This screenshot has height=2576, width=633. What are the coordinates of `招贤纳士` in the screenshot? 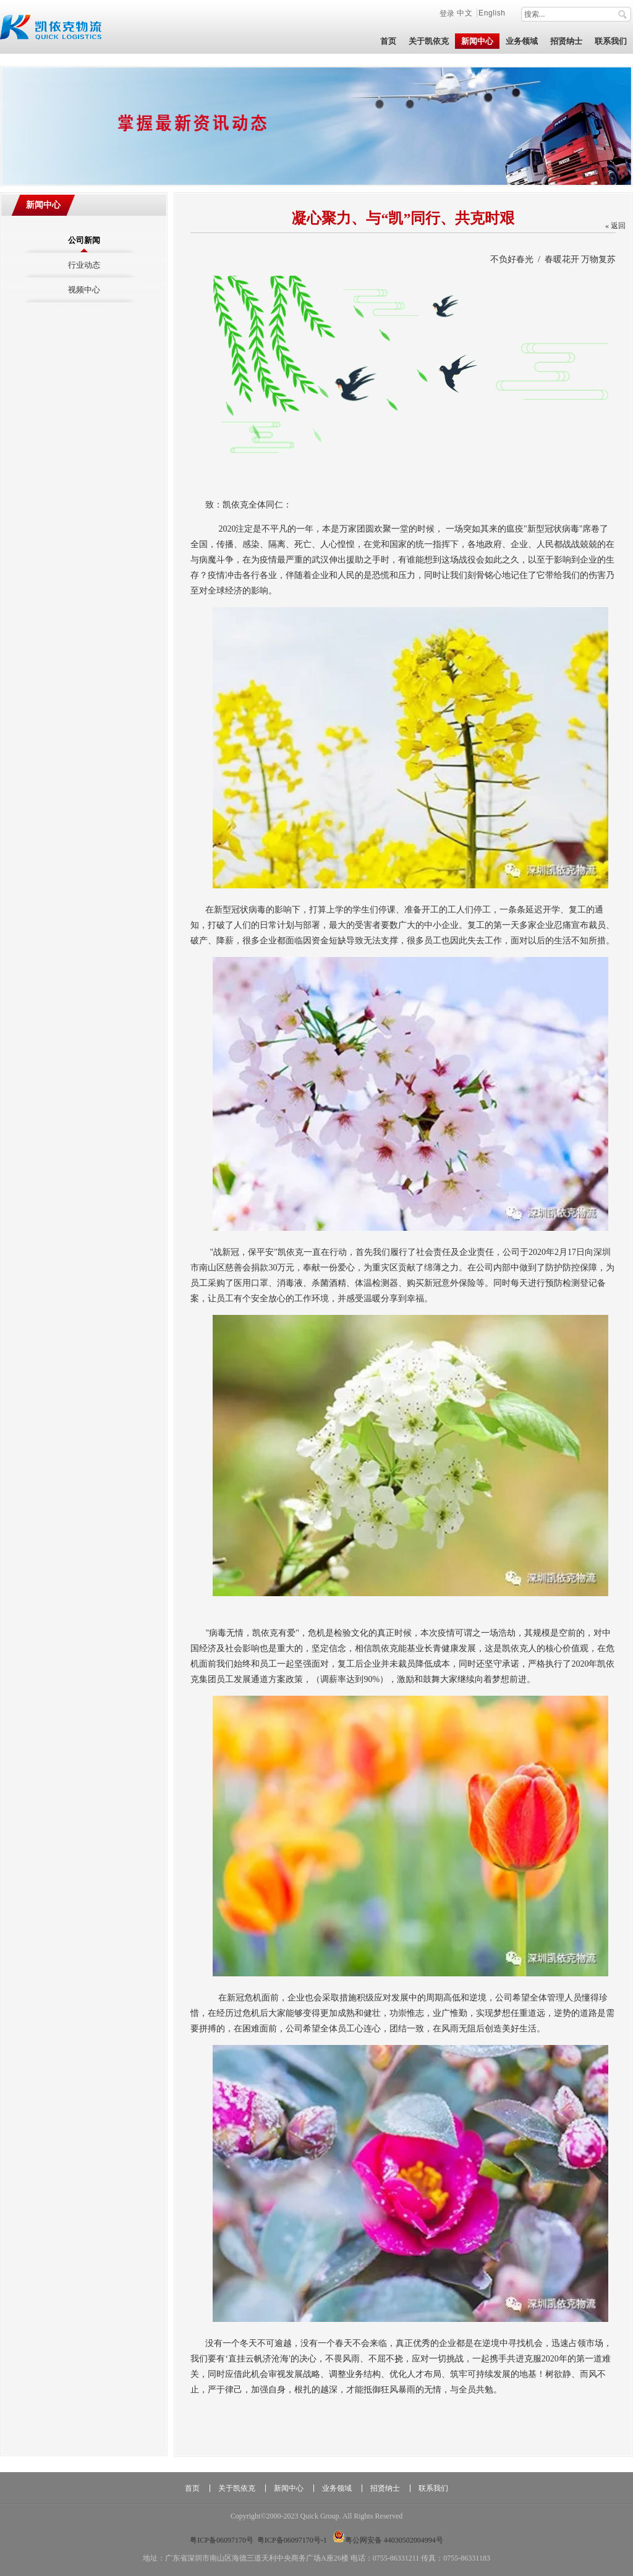 It's located at (385, 2488).